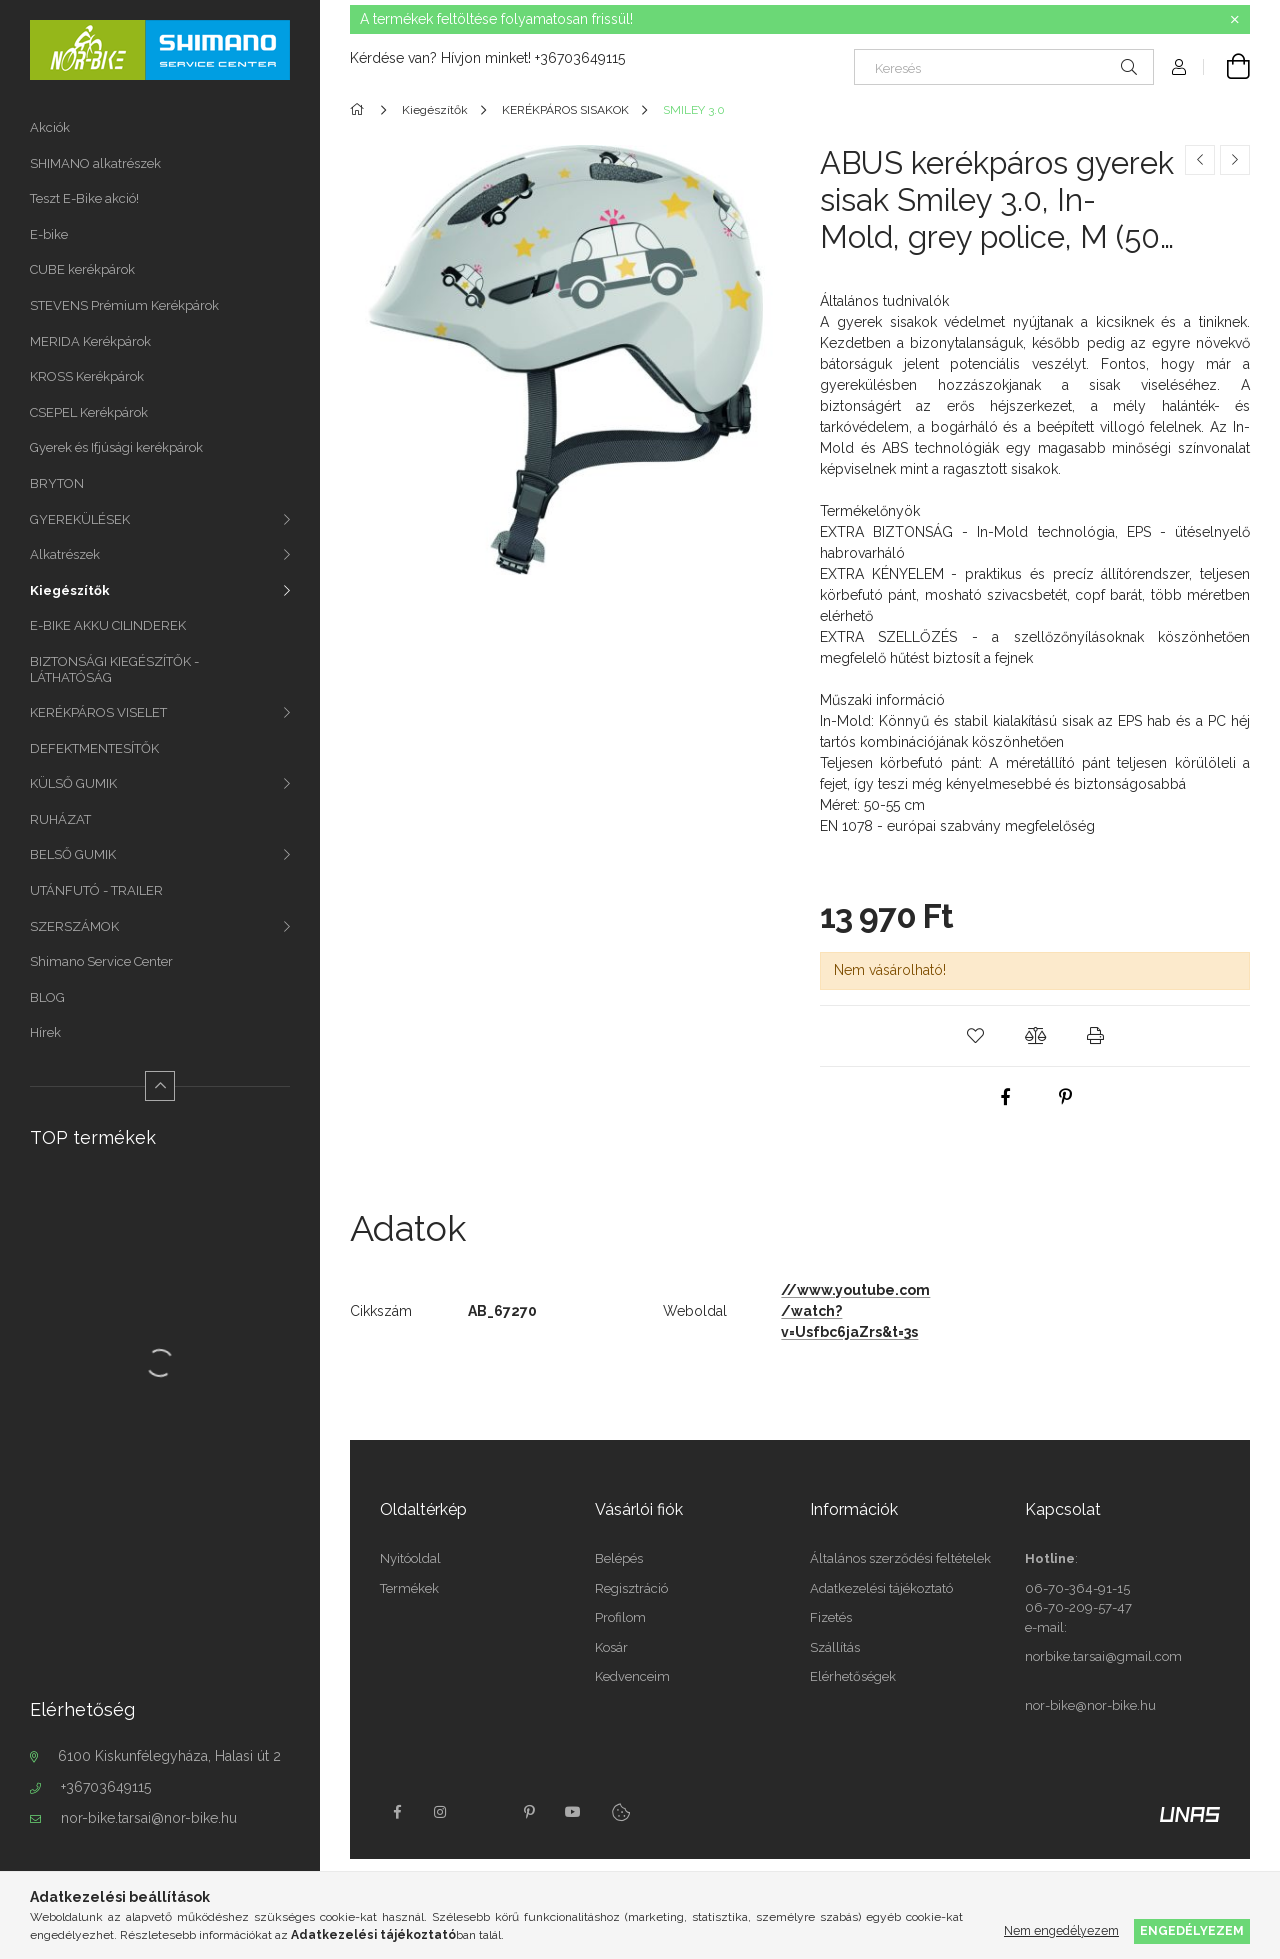 The width and height of the screenshot is (1280, 1959). I want to click on Kedvenceim, so click(632, 1676).